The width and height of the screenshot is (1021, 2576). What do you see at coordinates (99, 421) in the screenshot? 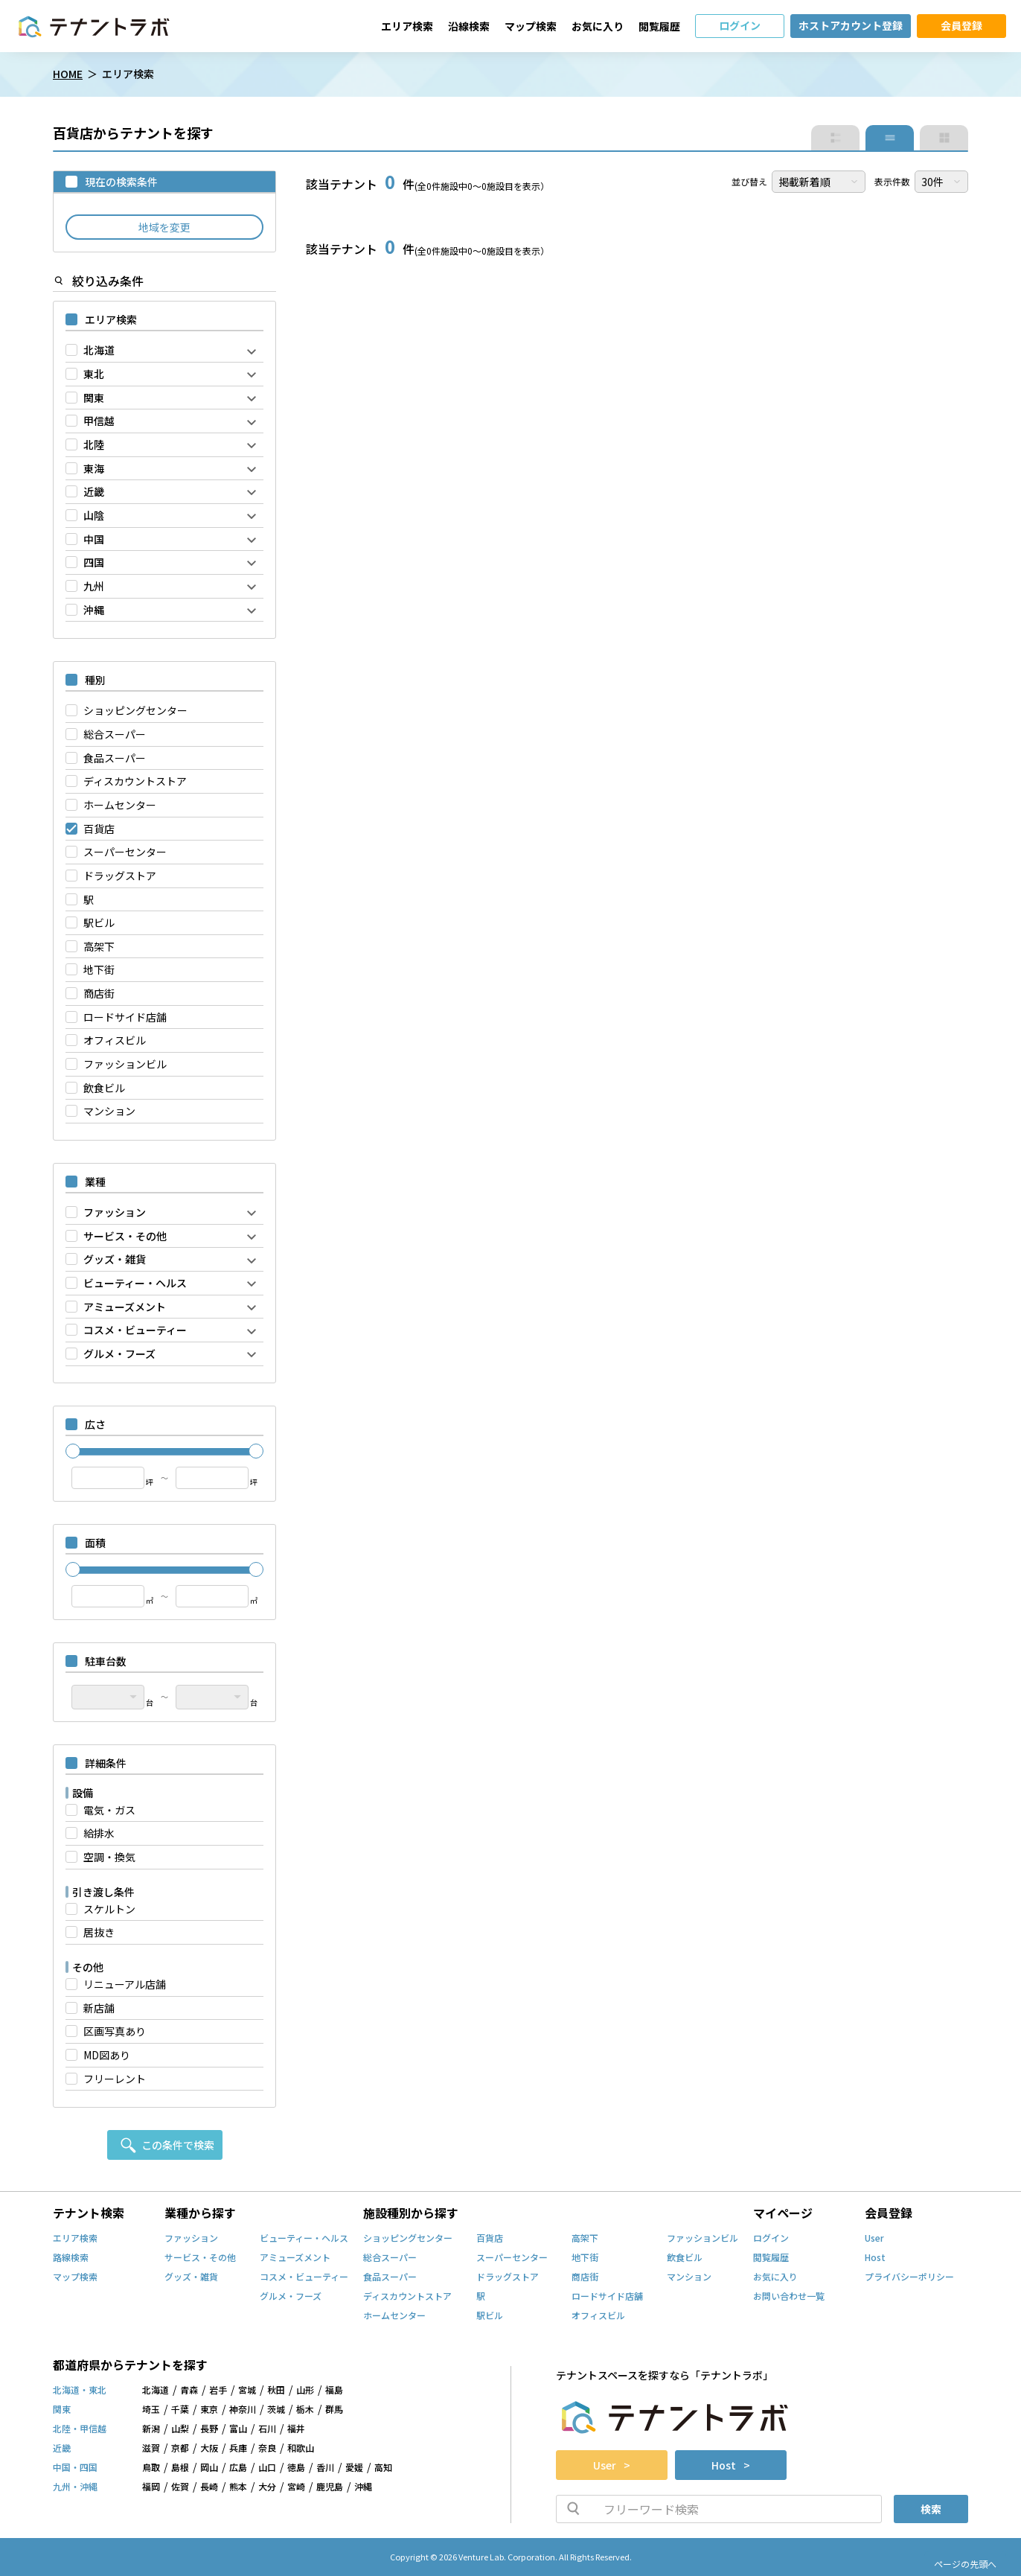
I see `甲信越` at bounding box center [99, 421].